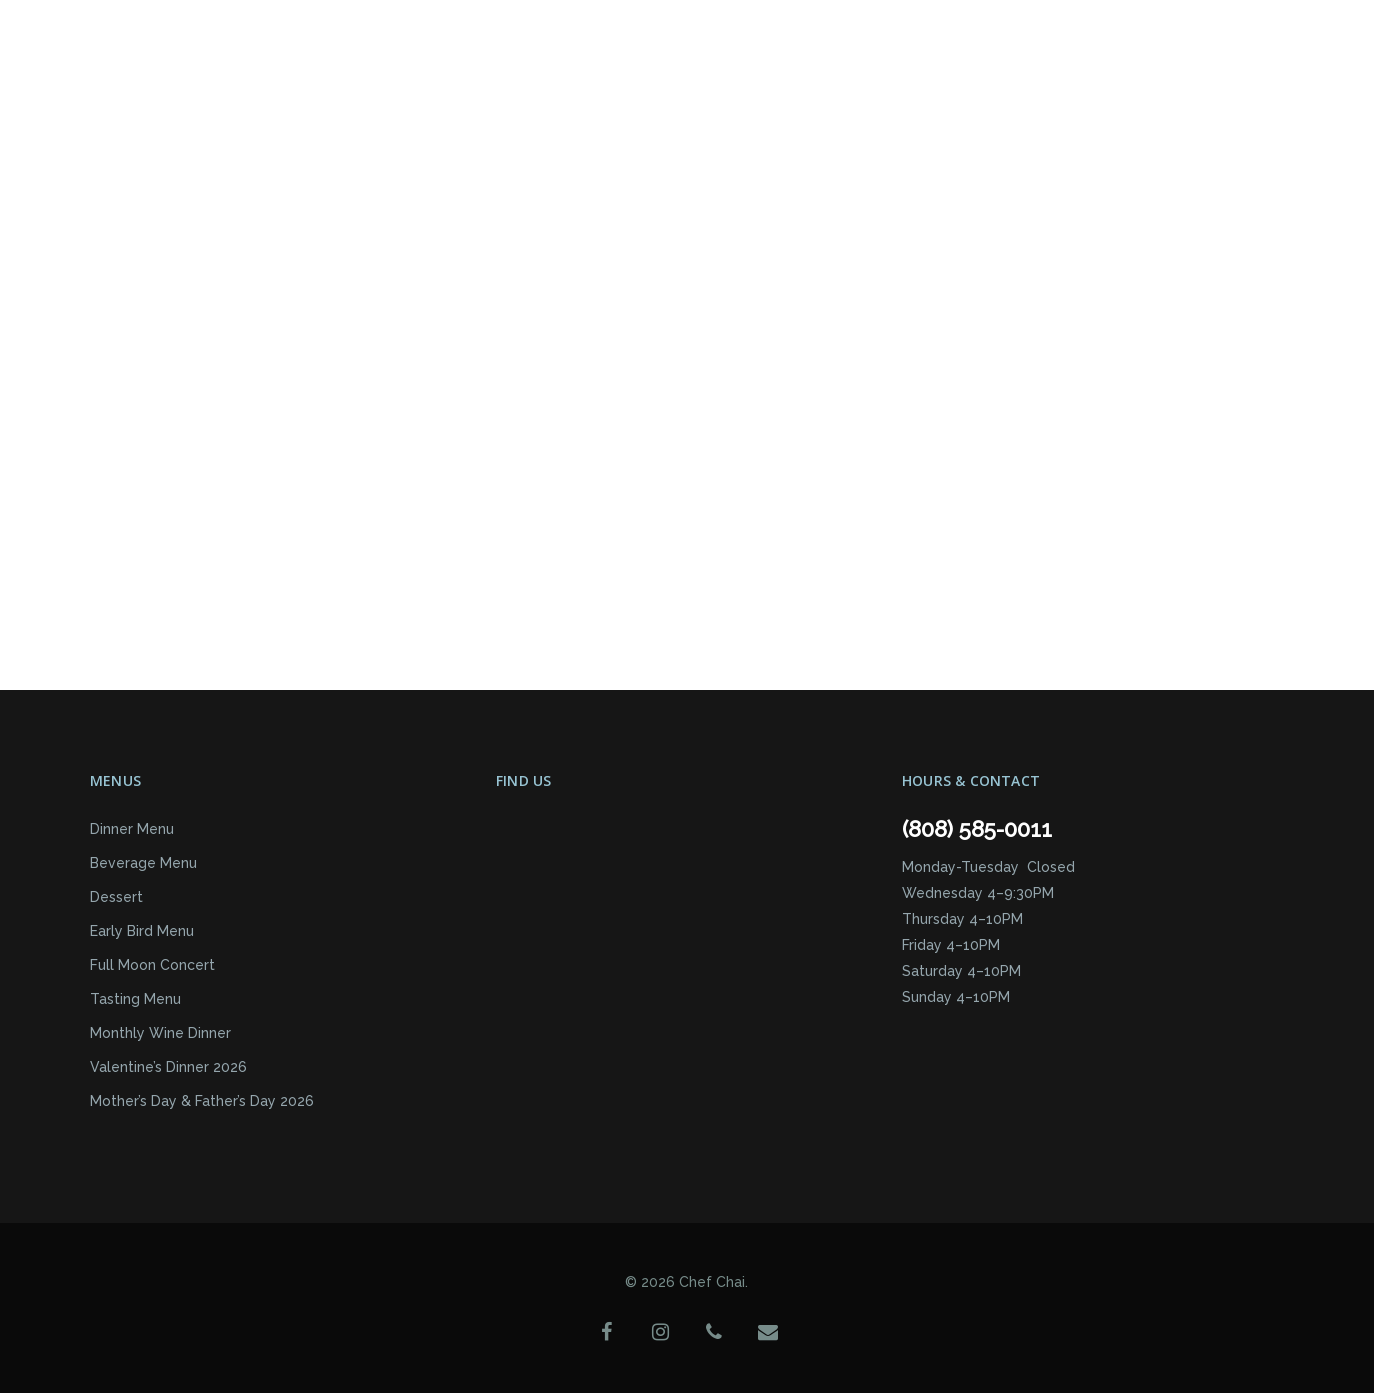  What do you see at coordinates (318, 68) in the screenshot?
I see `Menus` at bounding box center [318, 68].